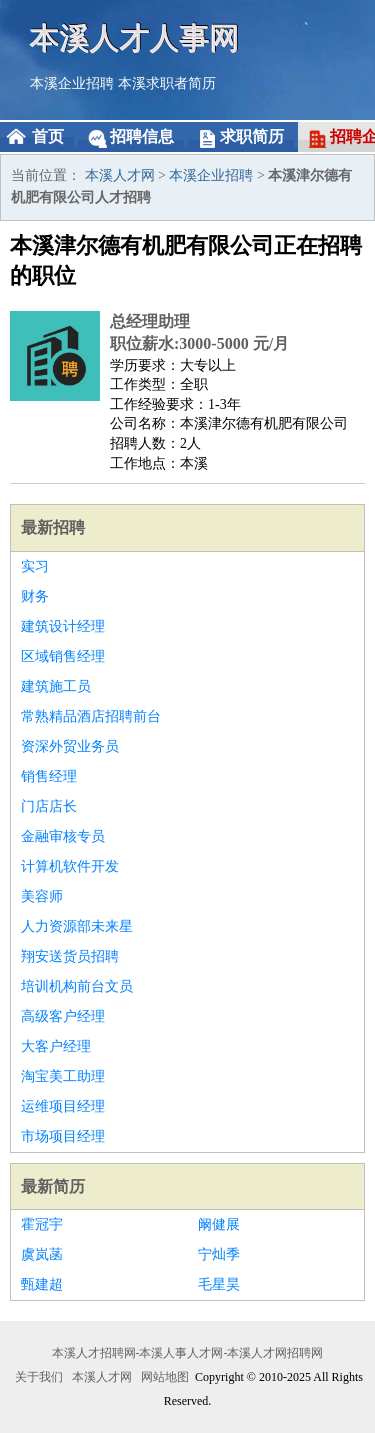 Image resolution: width=375 pixels, height=1433 pixels. What do you see at coordinates (91, 716) in the screenshot?
I see `常熟精品酒店招聘前台` at bounding box center [91, 716].